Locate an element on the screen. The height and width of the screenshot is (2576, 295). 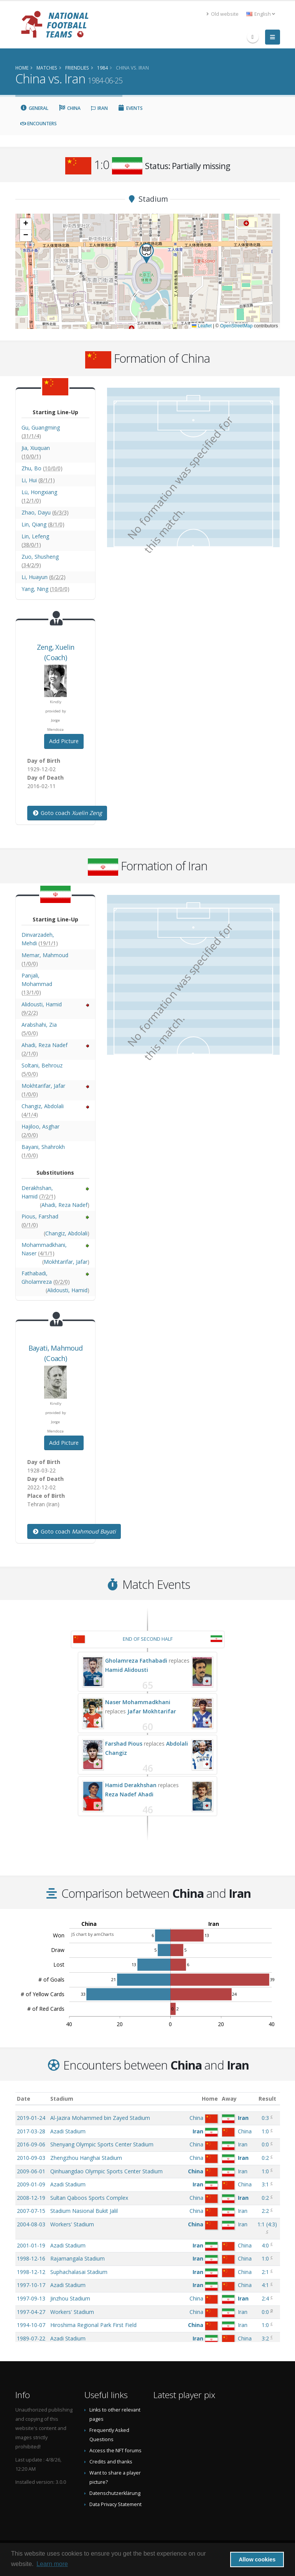
2017-03-28 is located at coordinates (31, 2131).